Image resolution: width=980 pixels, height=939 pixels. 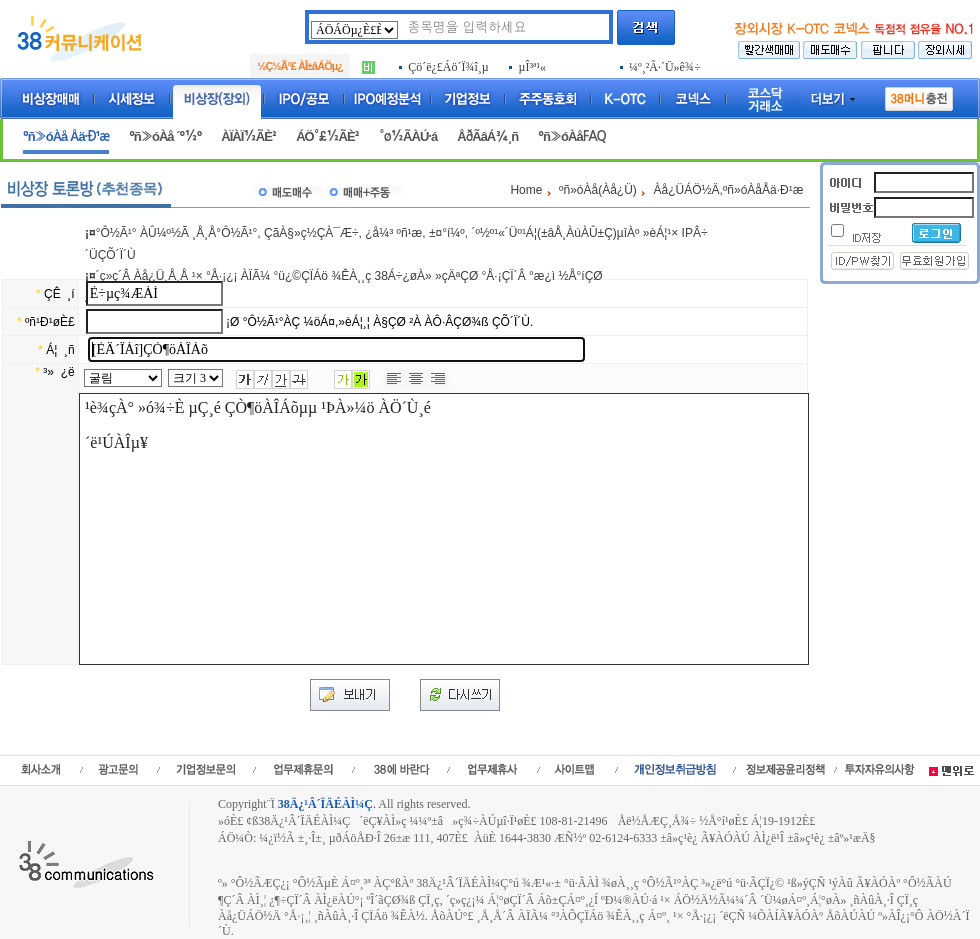 What do you see at coordinates (66, 136) in the screenshot?
I see `ºñ»óÀå Åä·Ð¹æ` at bounding box center [66, 136].